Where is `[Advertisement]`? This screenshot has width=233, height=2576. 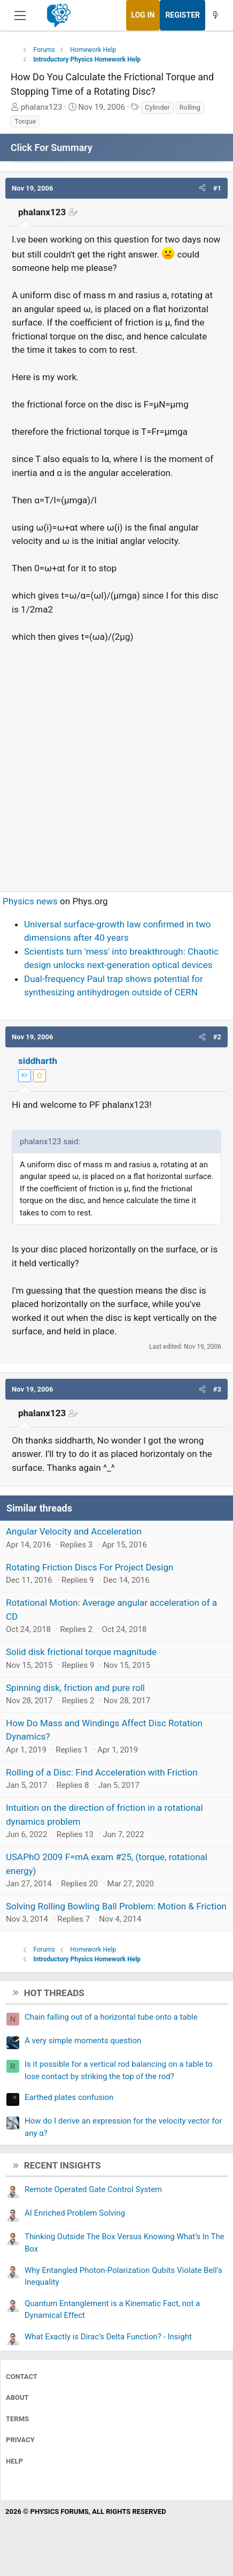
[Advertisement] is located at coordinates (116, 762).